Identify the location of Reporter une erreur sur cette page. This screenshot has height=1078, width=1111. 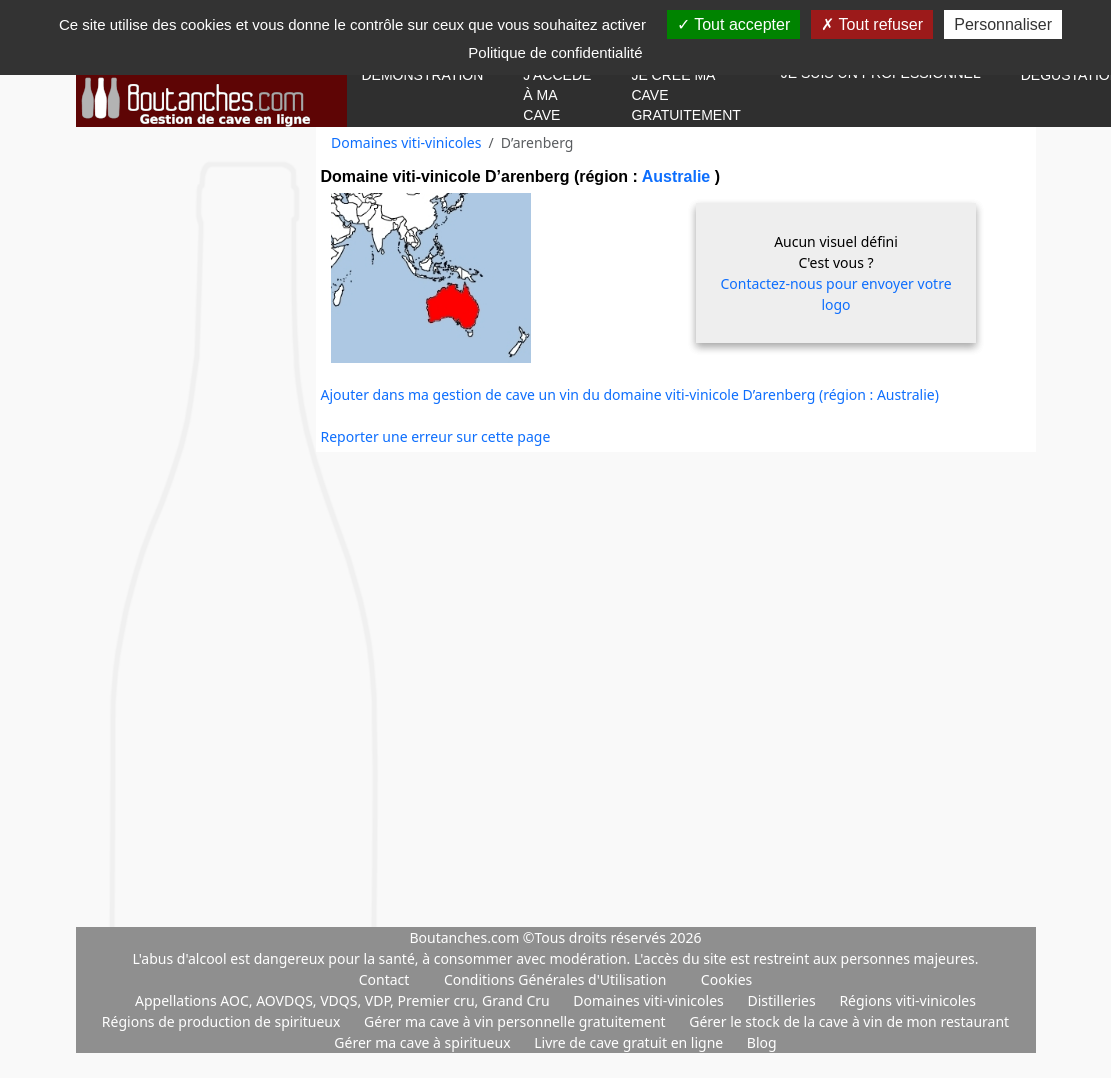
(436, 436).